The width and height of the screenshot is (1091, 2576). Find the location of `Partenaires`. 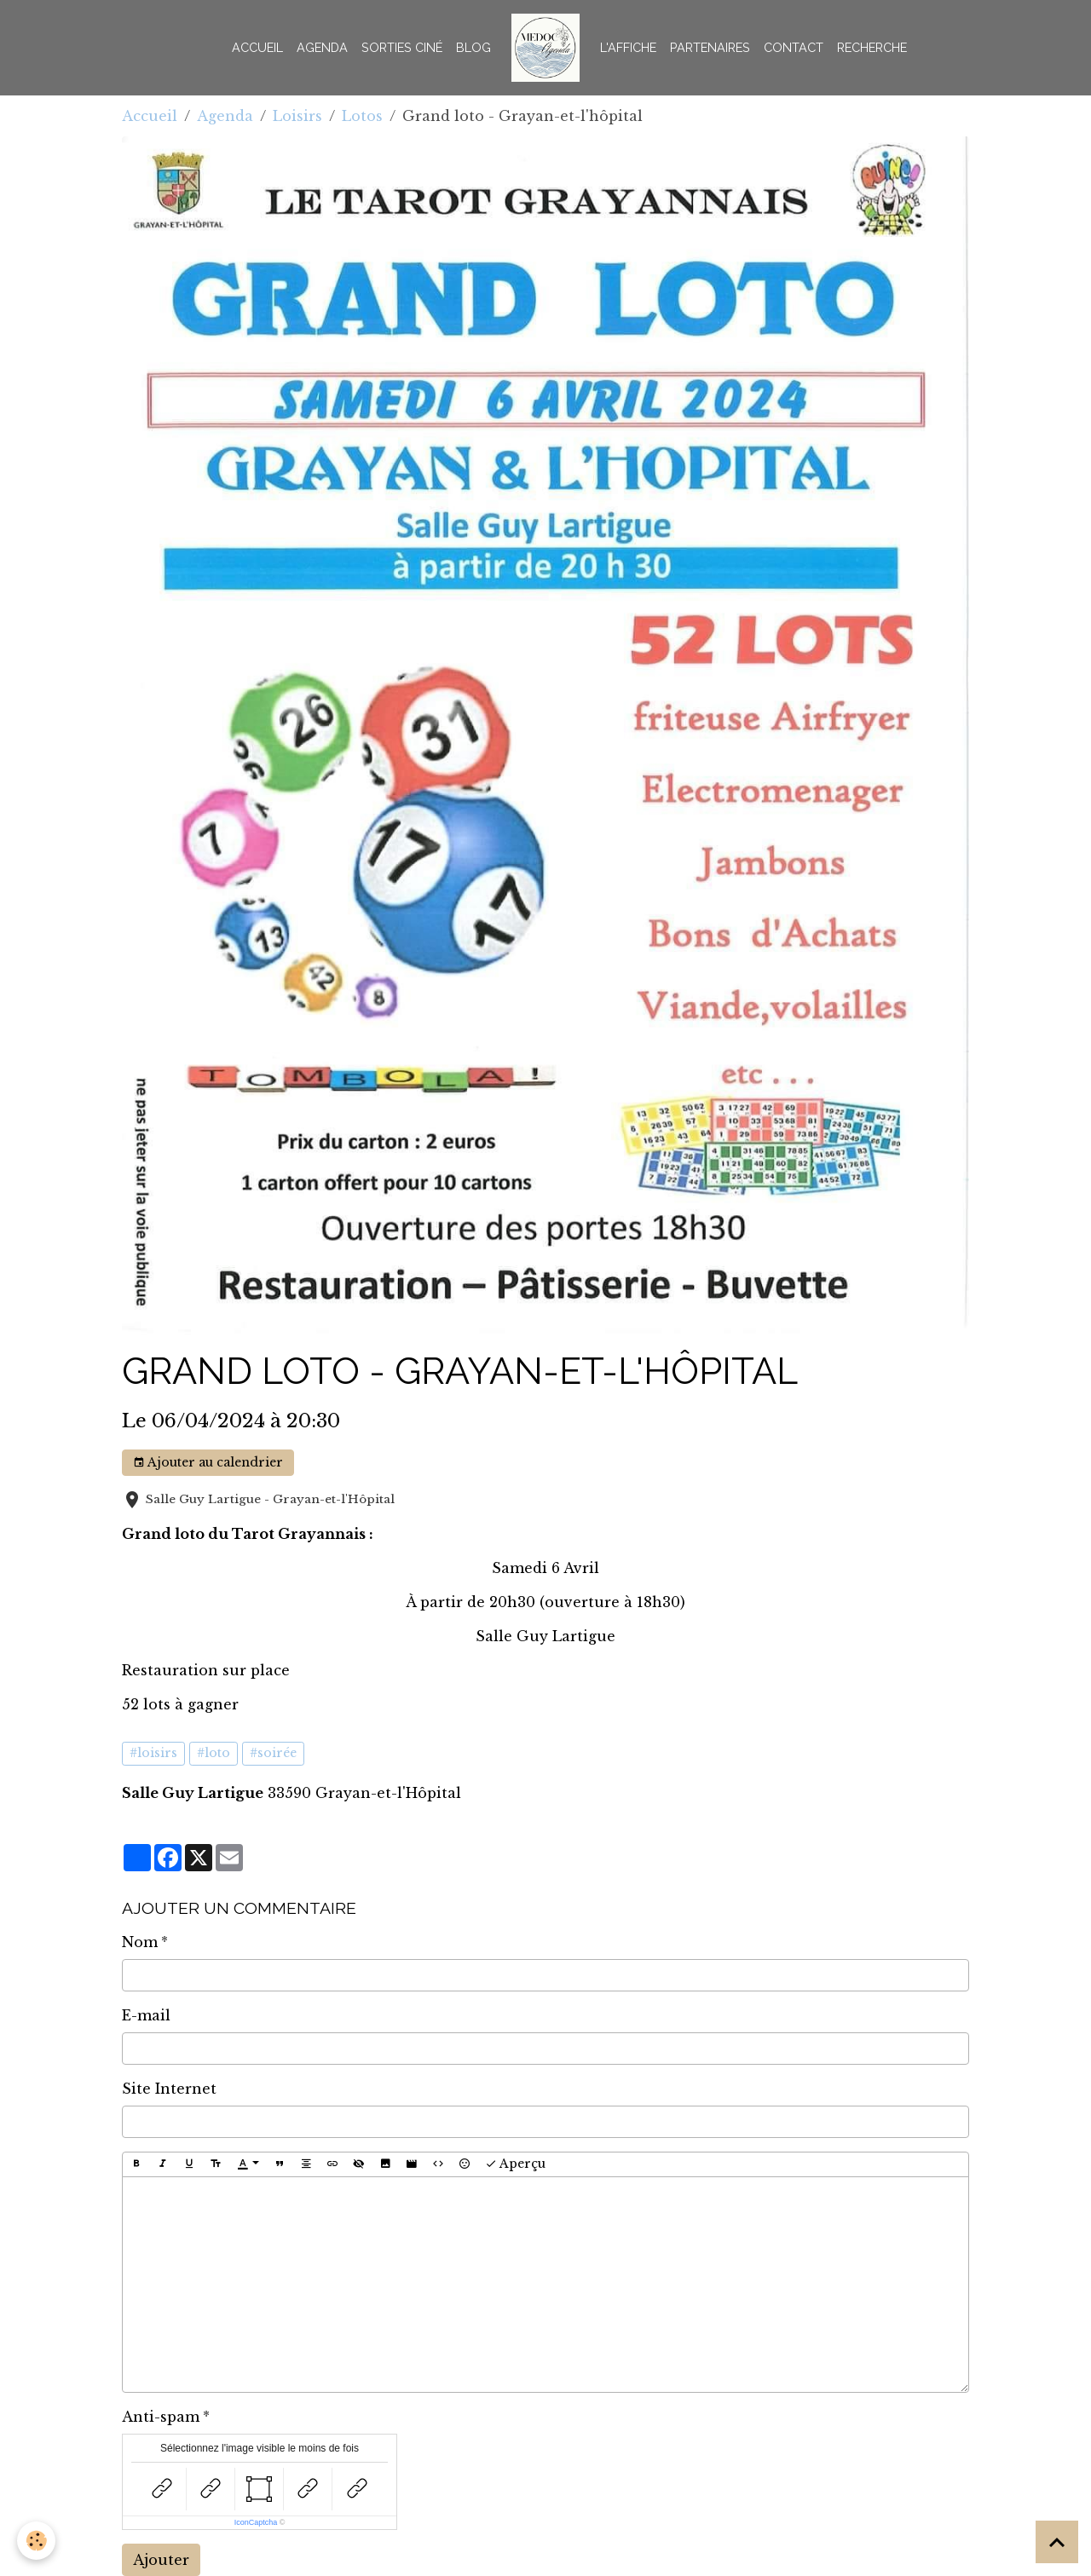

Partenaires is located at coordinates (710, 47).